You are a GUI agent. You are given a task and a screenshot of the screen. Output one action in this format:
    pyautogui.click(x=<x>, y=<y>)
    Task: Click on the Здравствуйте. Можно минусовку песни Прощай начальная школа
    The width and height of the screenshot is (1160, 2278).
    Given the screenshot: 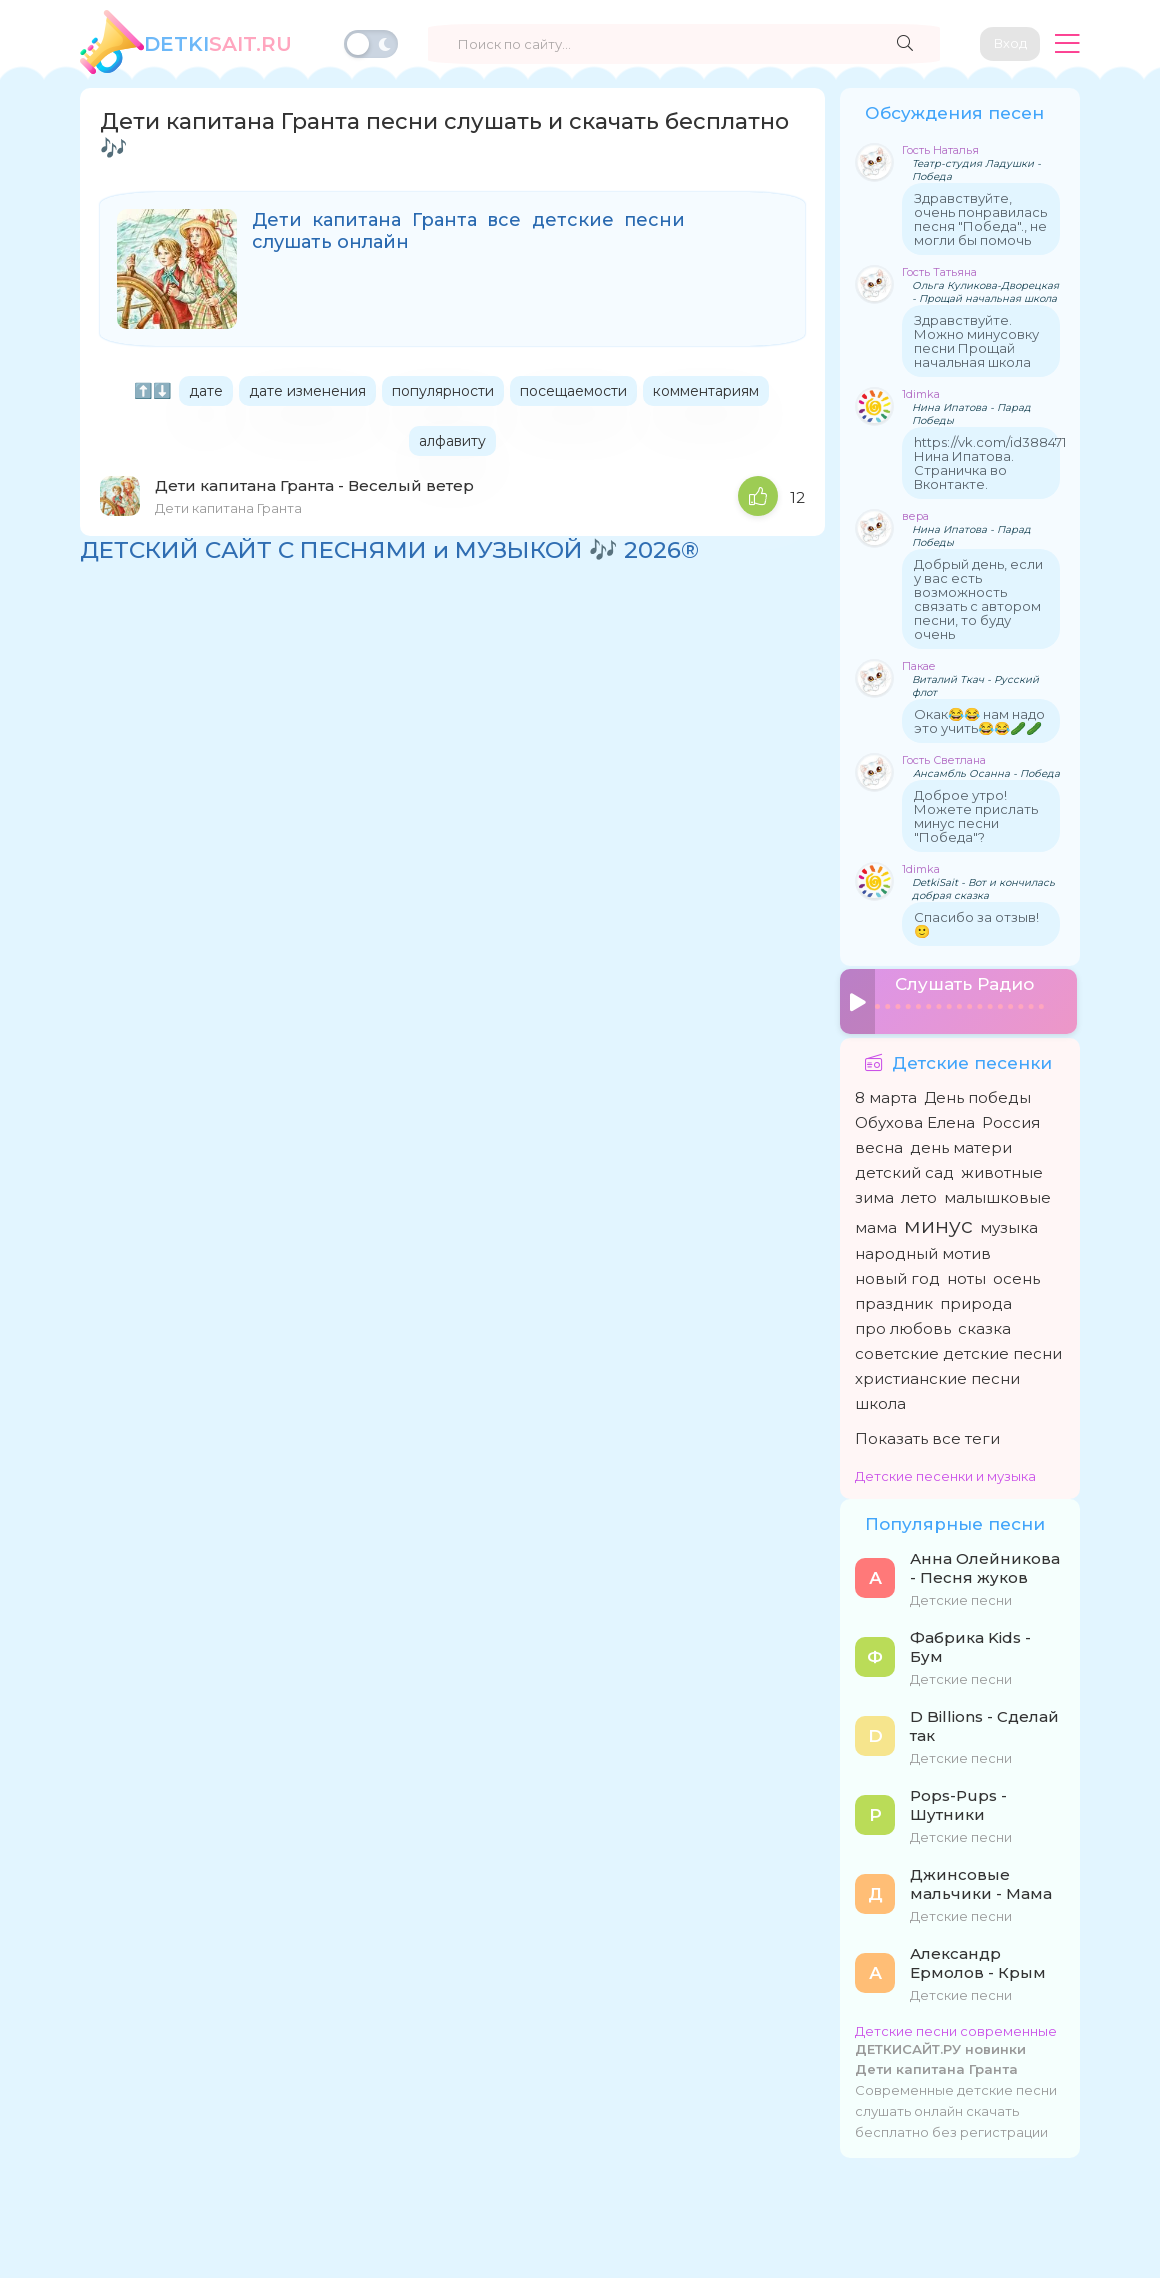 What is the action you would take?
    pyautogui.click(x=976, y=341)
    